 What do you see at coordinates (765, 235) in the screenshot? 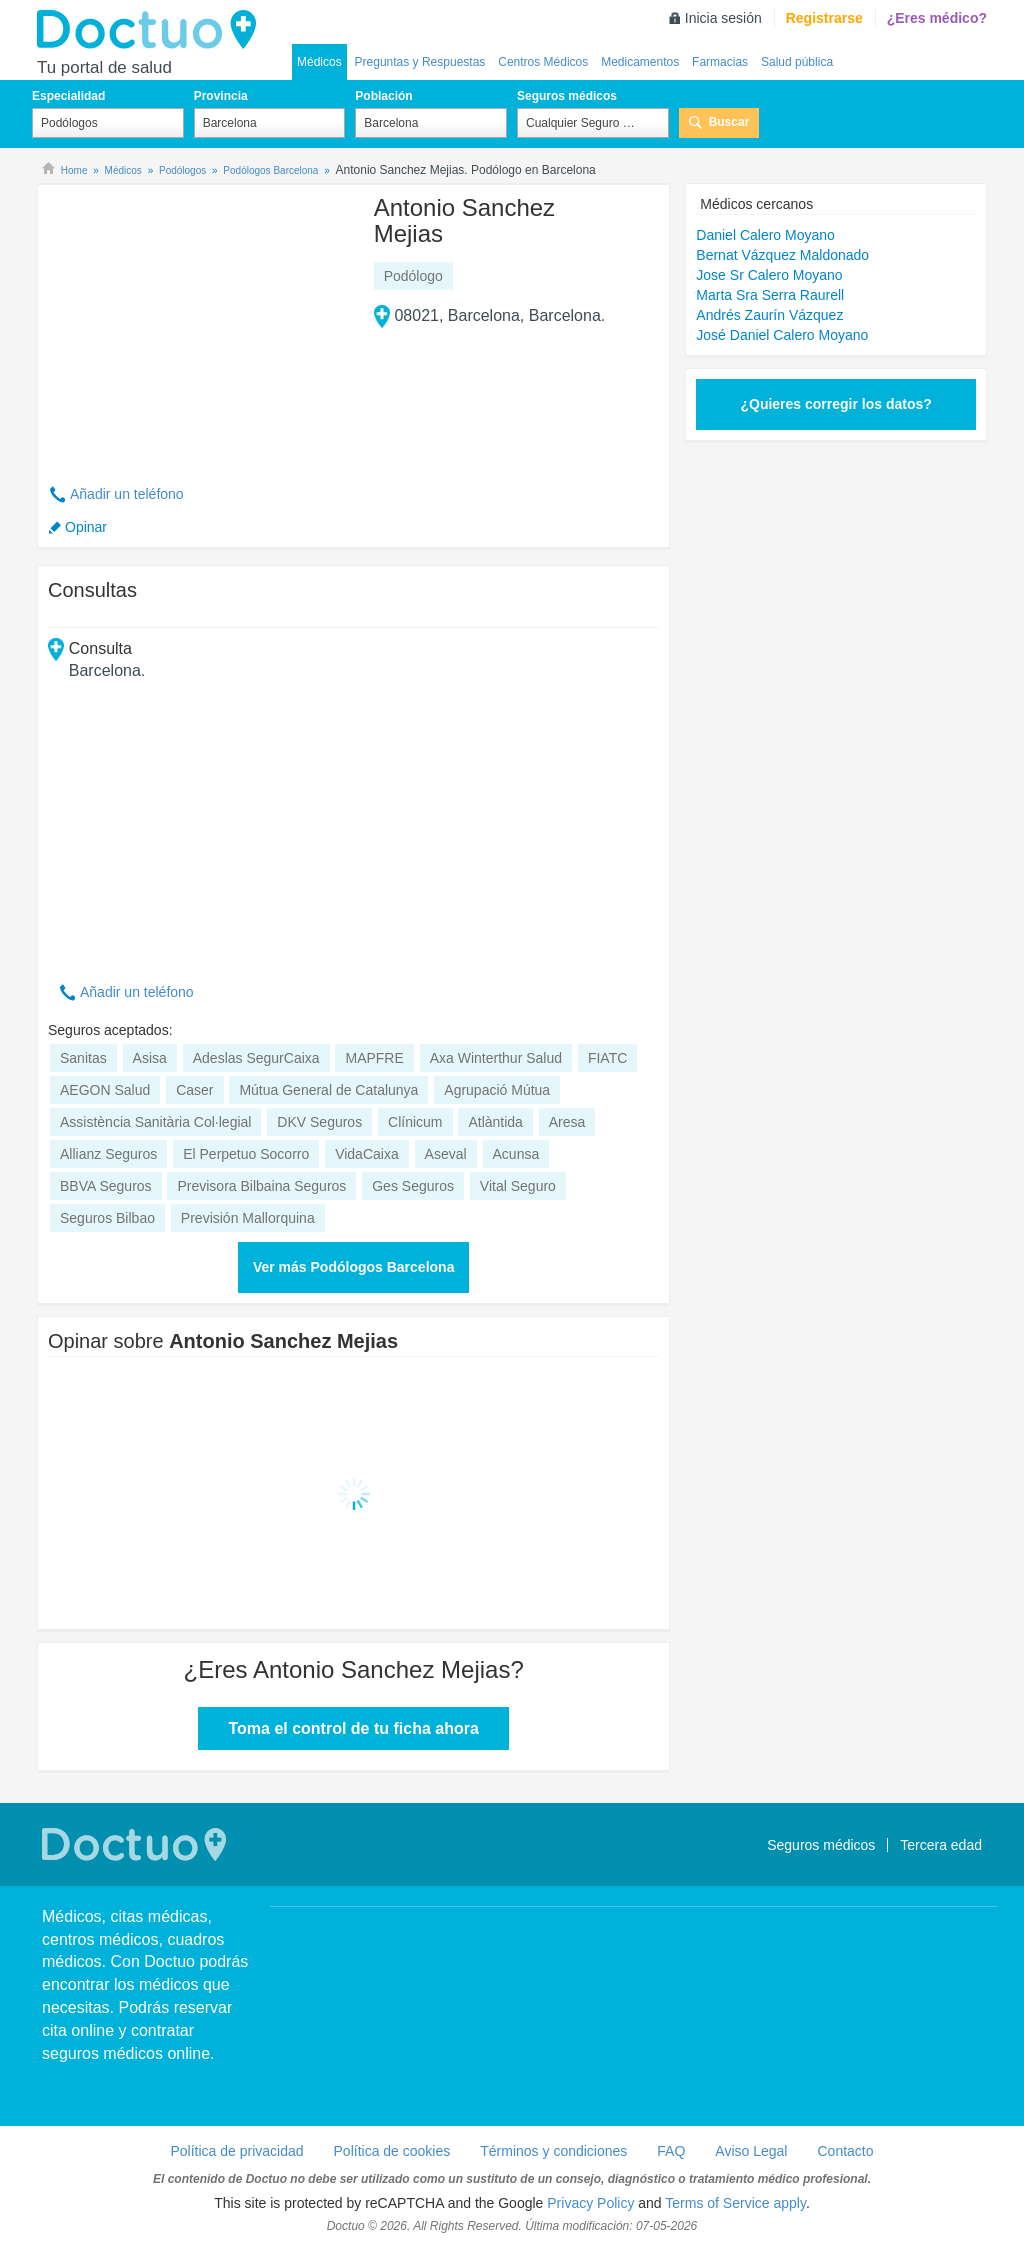
I see `Daniel Calero Moyano` at bounding box center [765, 235].